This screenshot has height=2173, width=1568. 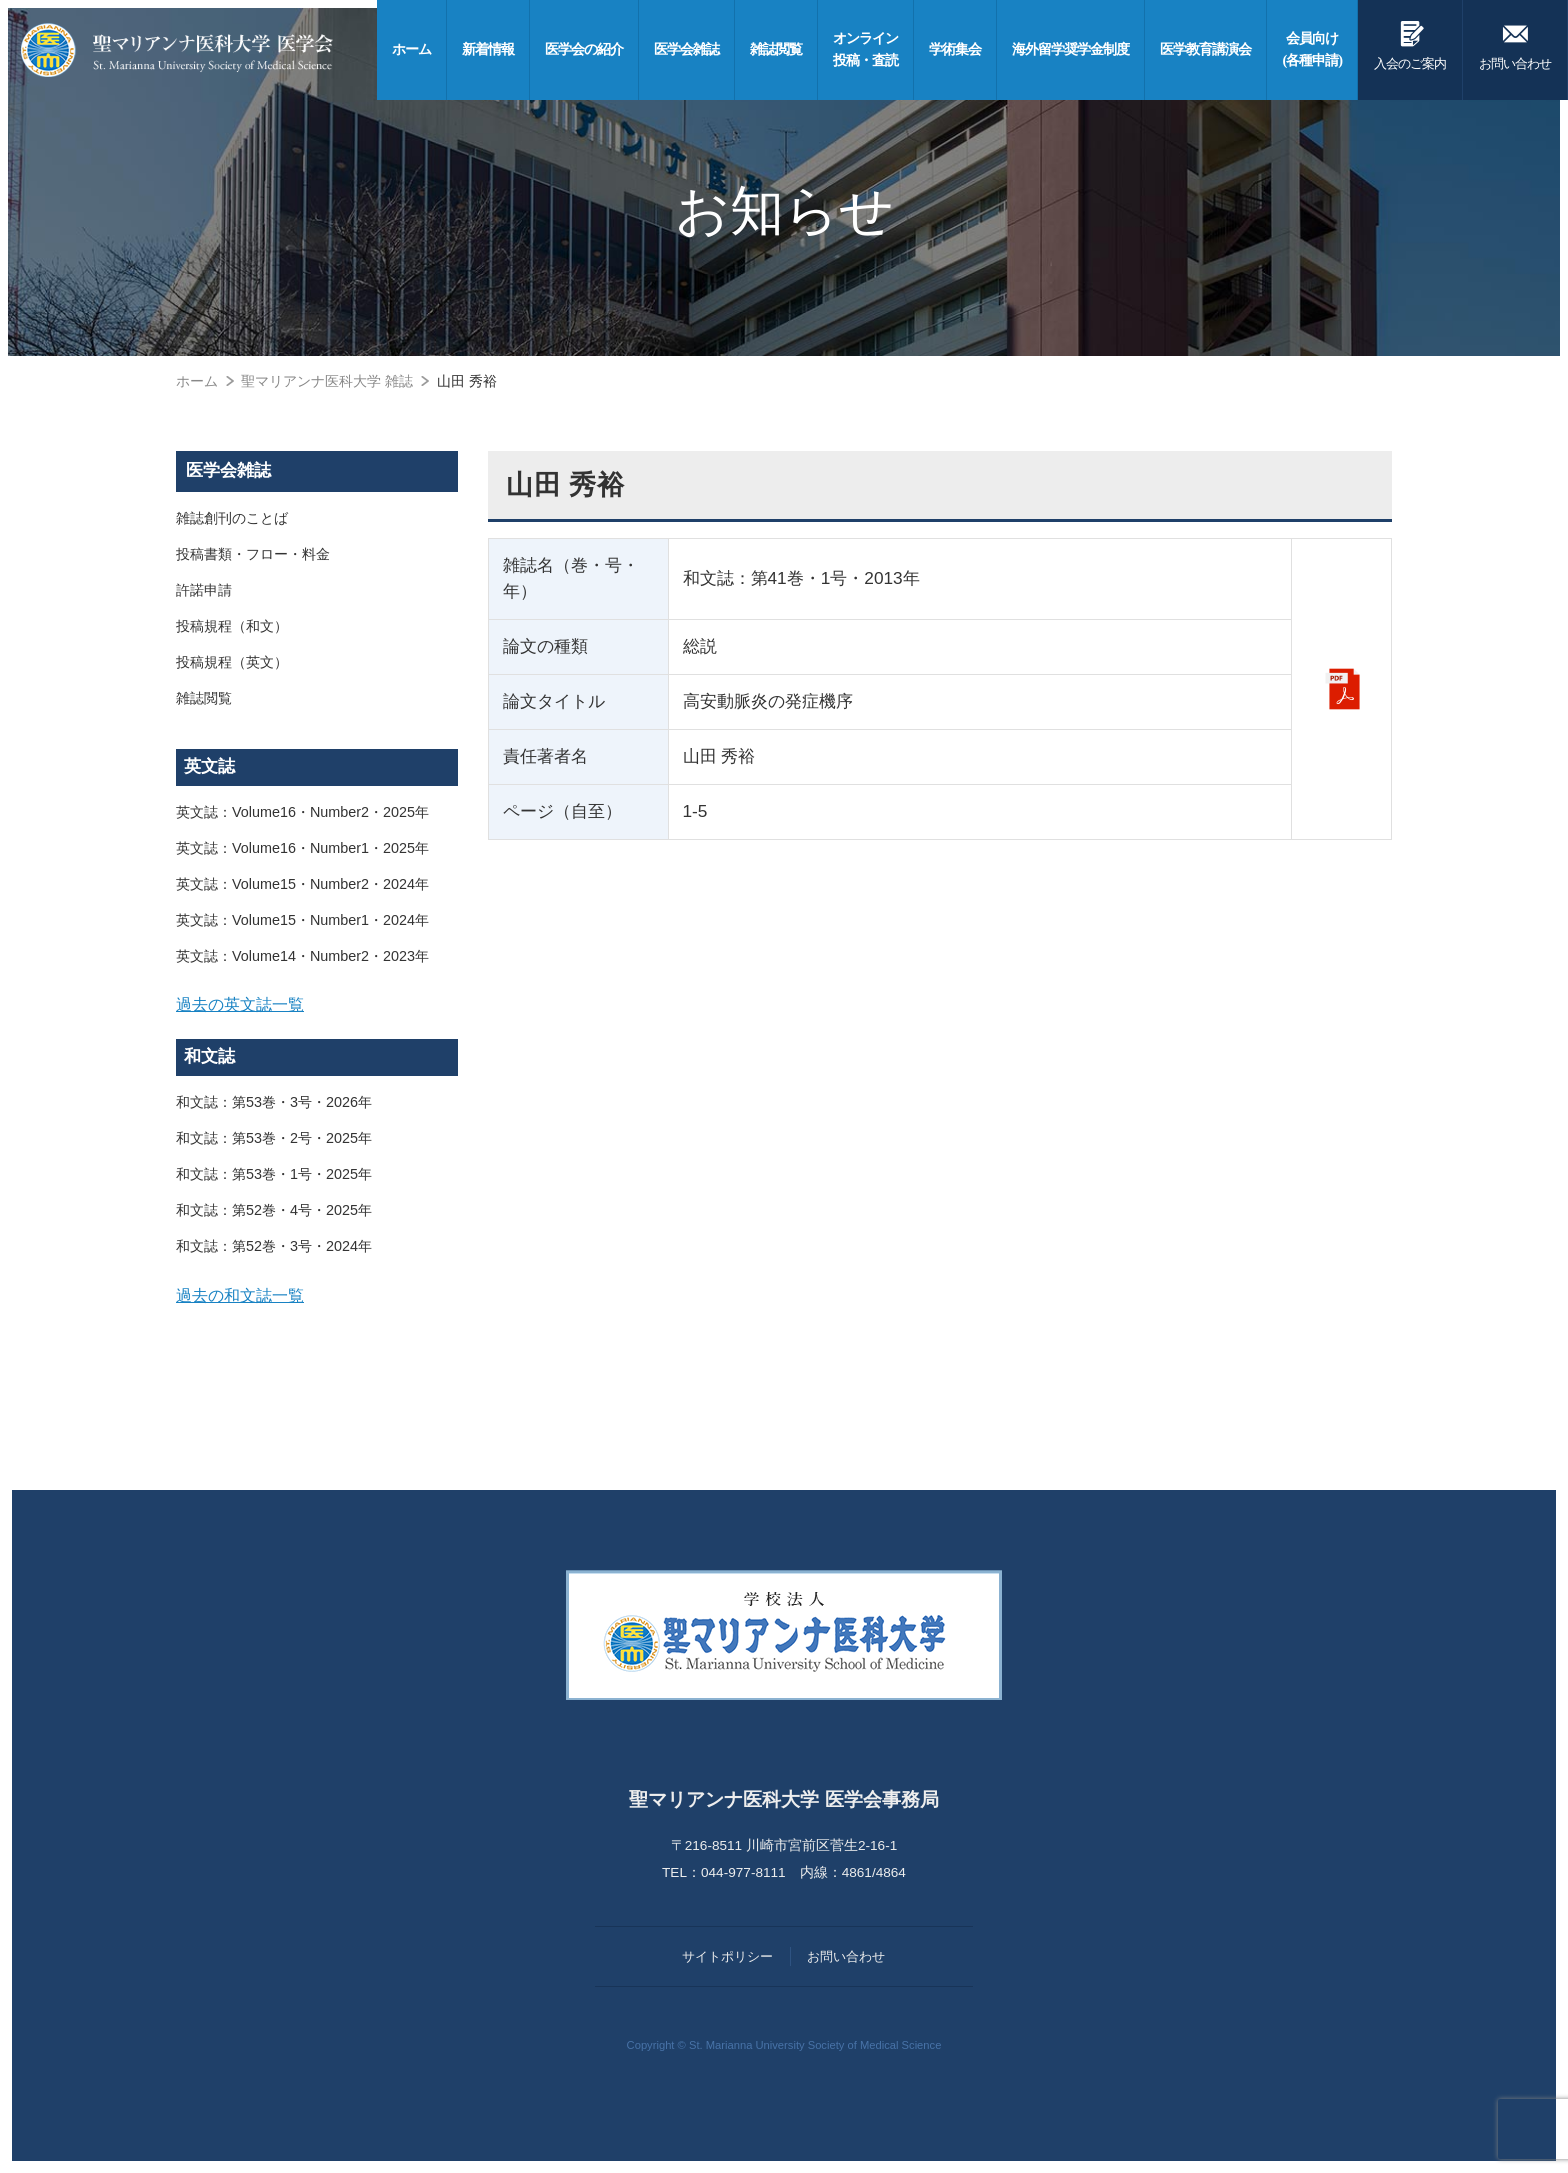 What do you see at coordinates (204, 590) in the screenshot?
I see `許諾申請` at bounding box center [204, 590].